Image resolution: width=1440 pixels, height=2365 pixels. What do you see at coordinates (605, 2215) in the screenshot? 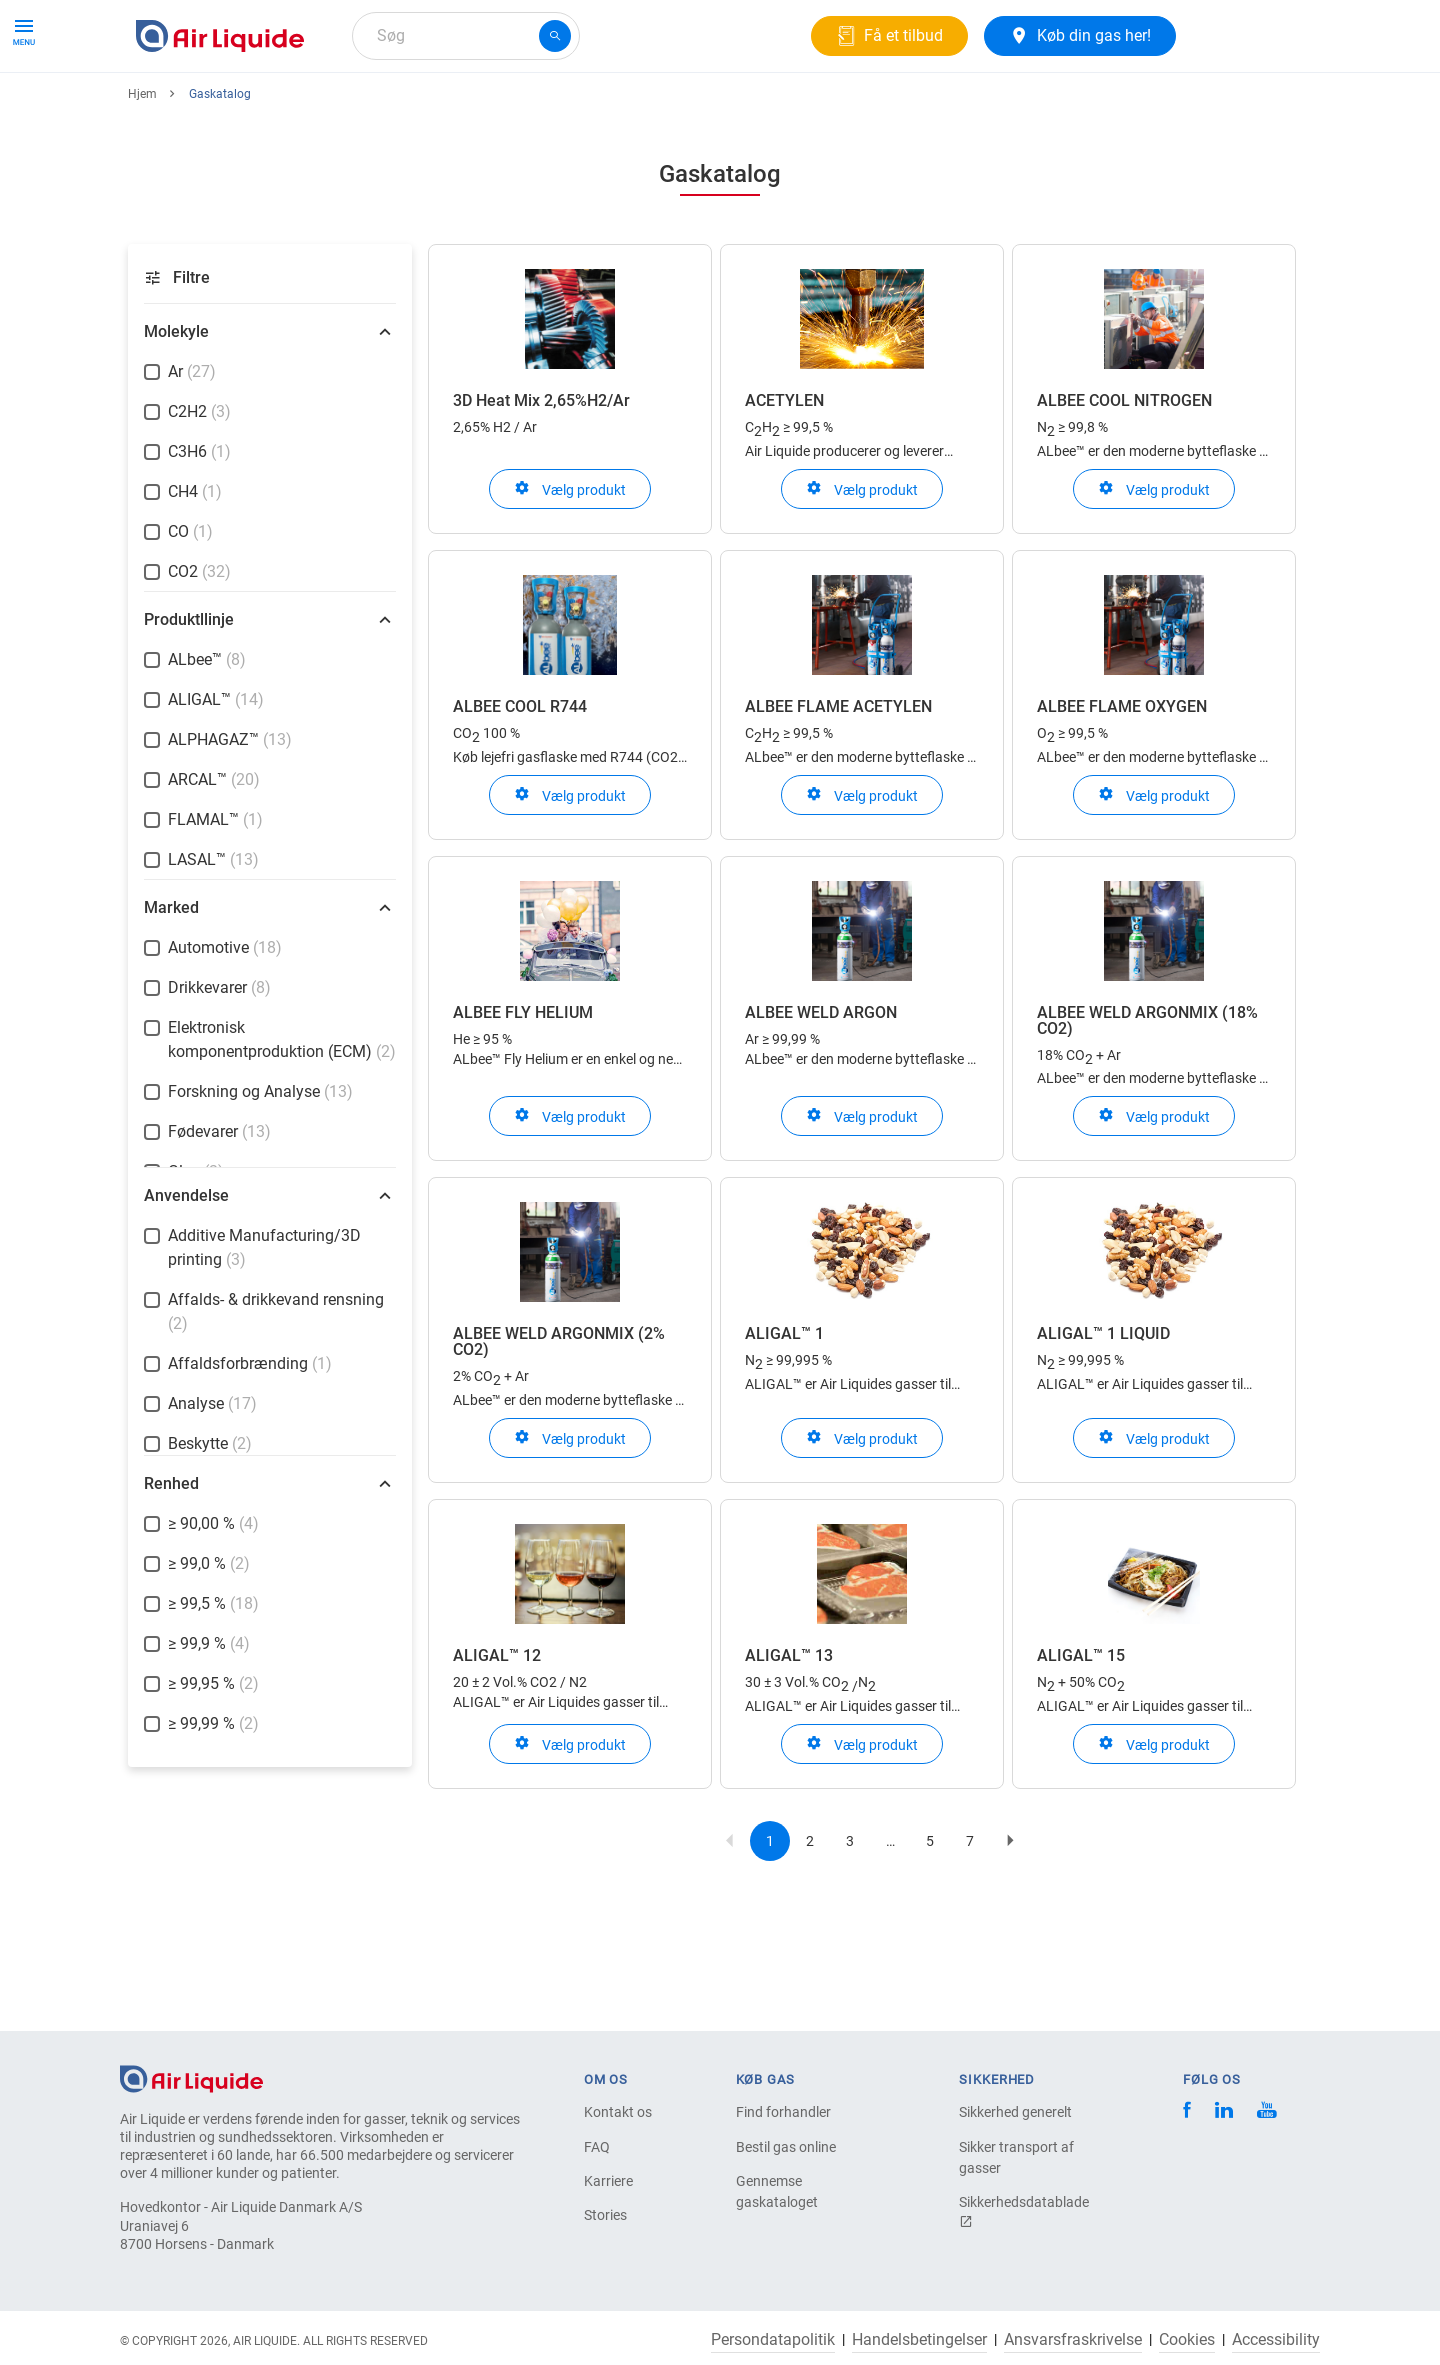
I see `Stories` at bounding box center [605, 2215].